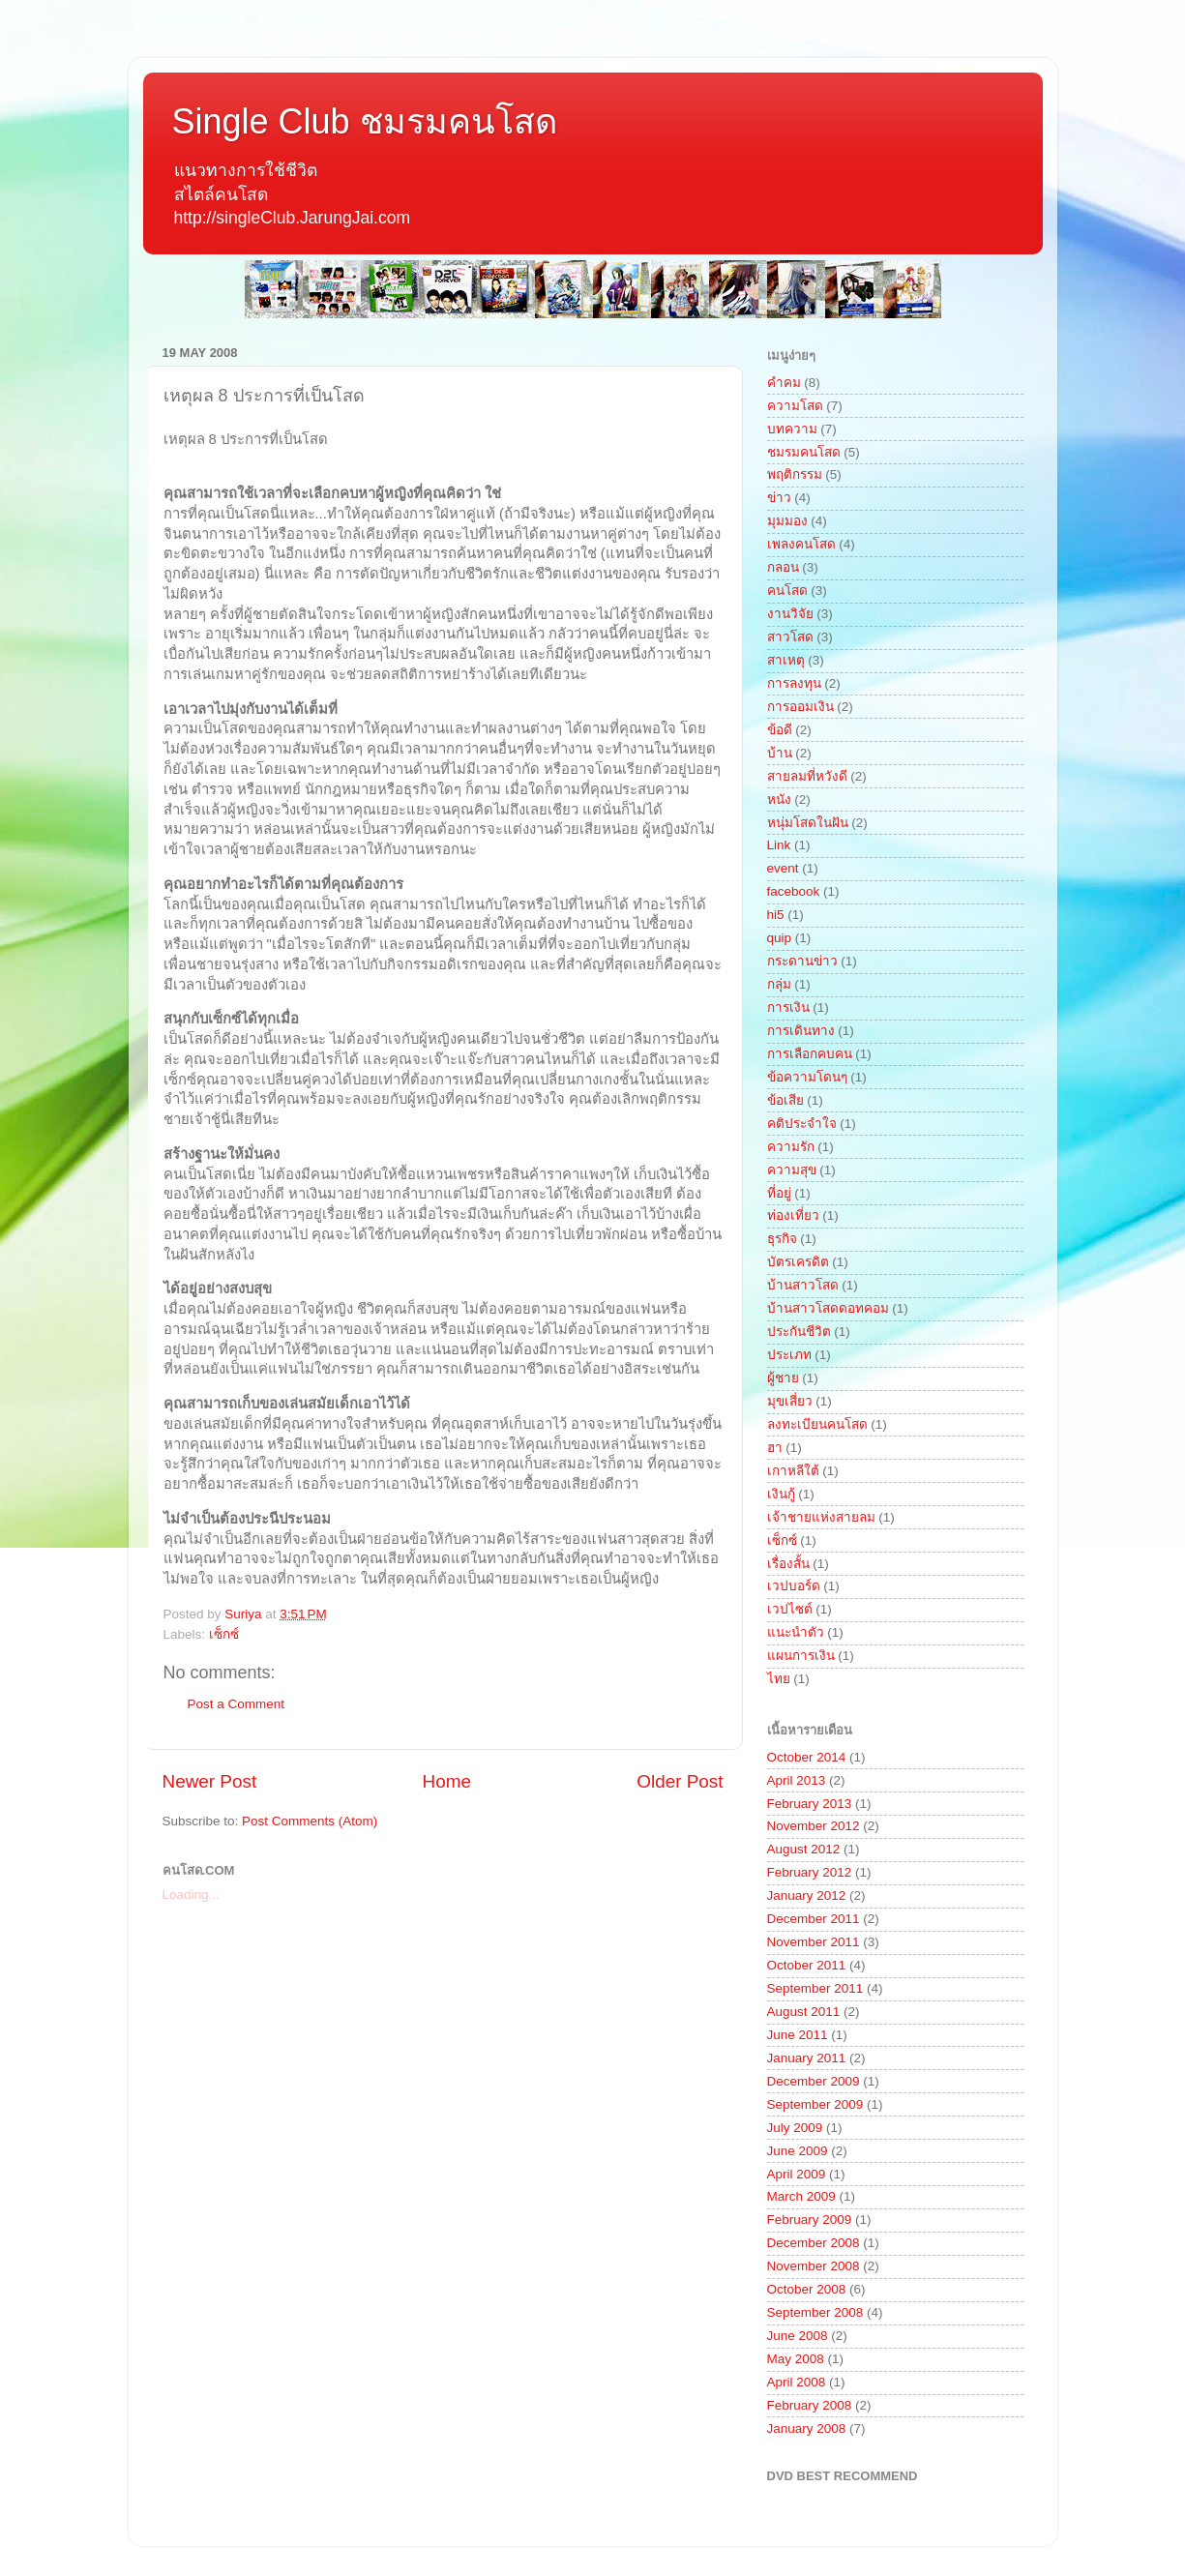 The width and height of the screenshot is (1185, 2576). What do you see at coordinates (804, 1849) in the screenshot?
I see `August 2012` at bounding box center [804, 1849].